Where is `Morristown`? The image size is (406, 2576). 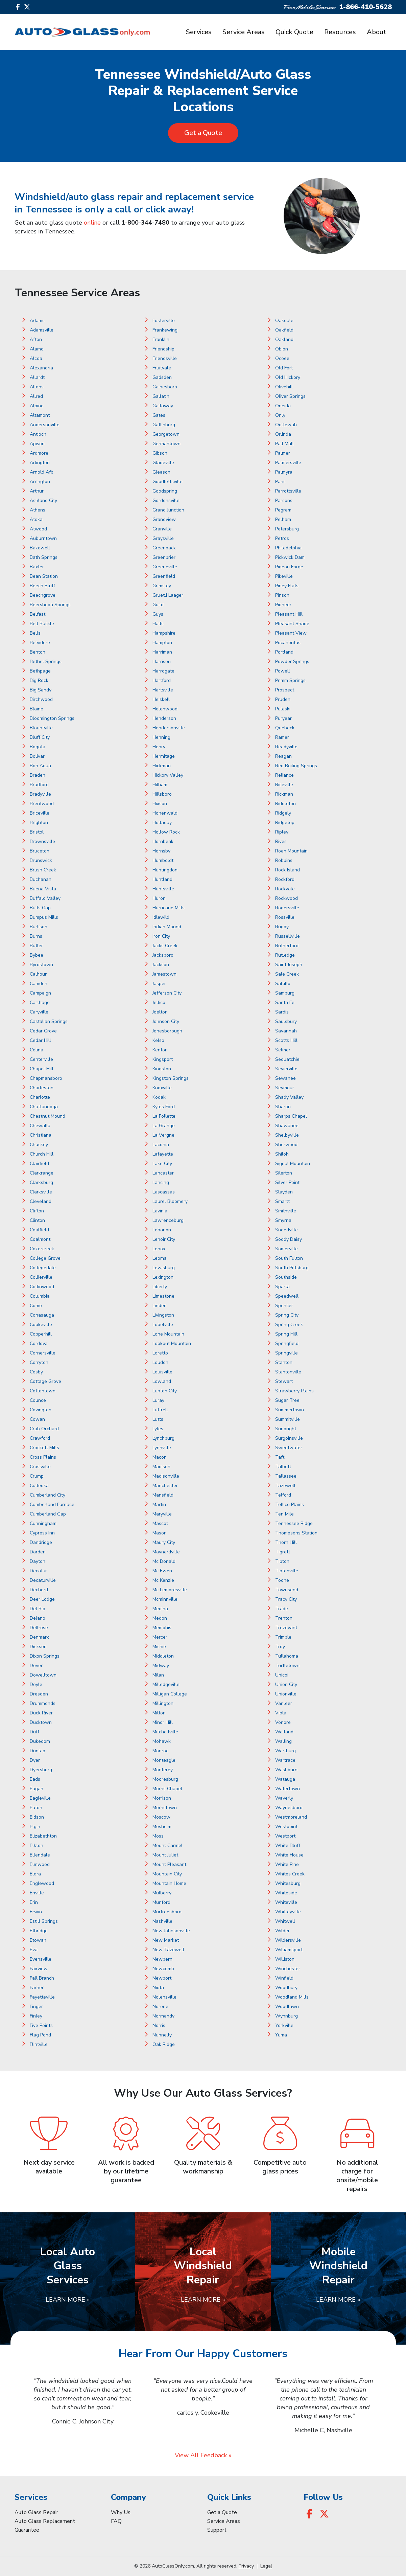
Morristown is located at coordinates (164, 1807).